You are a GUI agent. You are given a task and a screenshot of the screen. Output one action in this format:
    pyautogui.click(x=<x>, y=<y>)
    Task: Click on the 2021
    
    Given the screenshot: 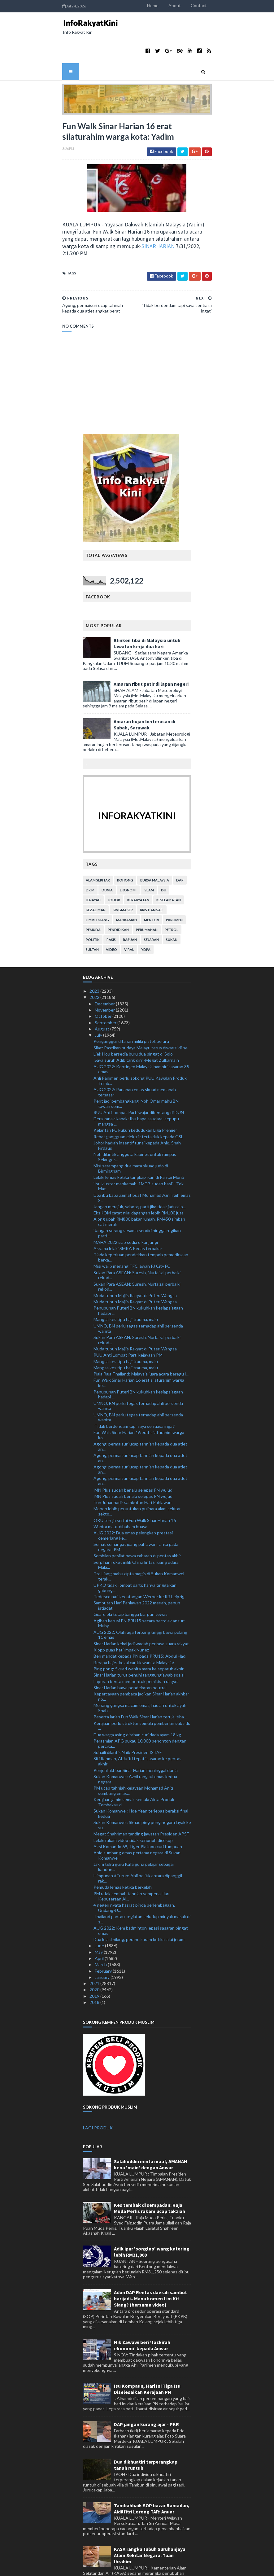 What is the action you would take?
    pyautogui.click(x=94, y=1950)
    